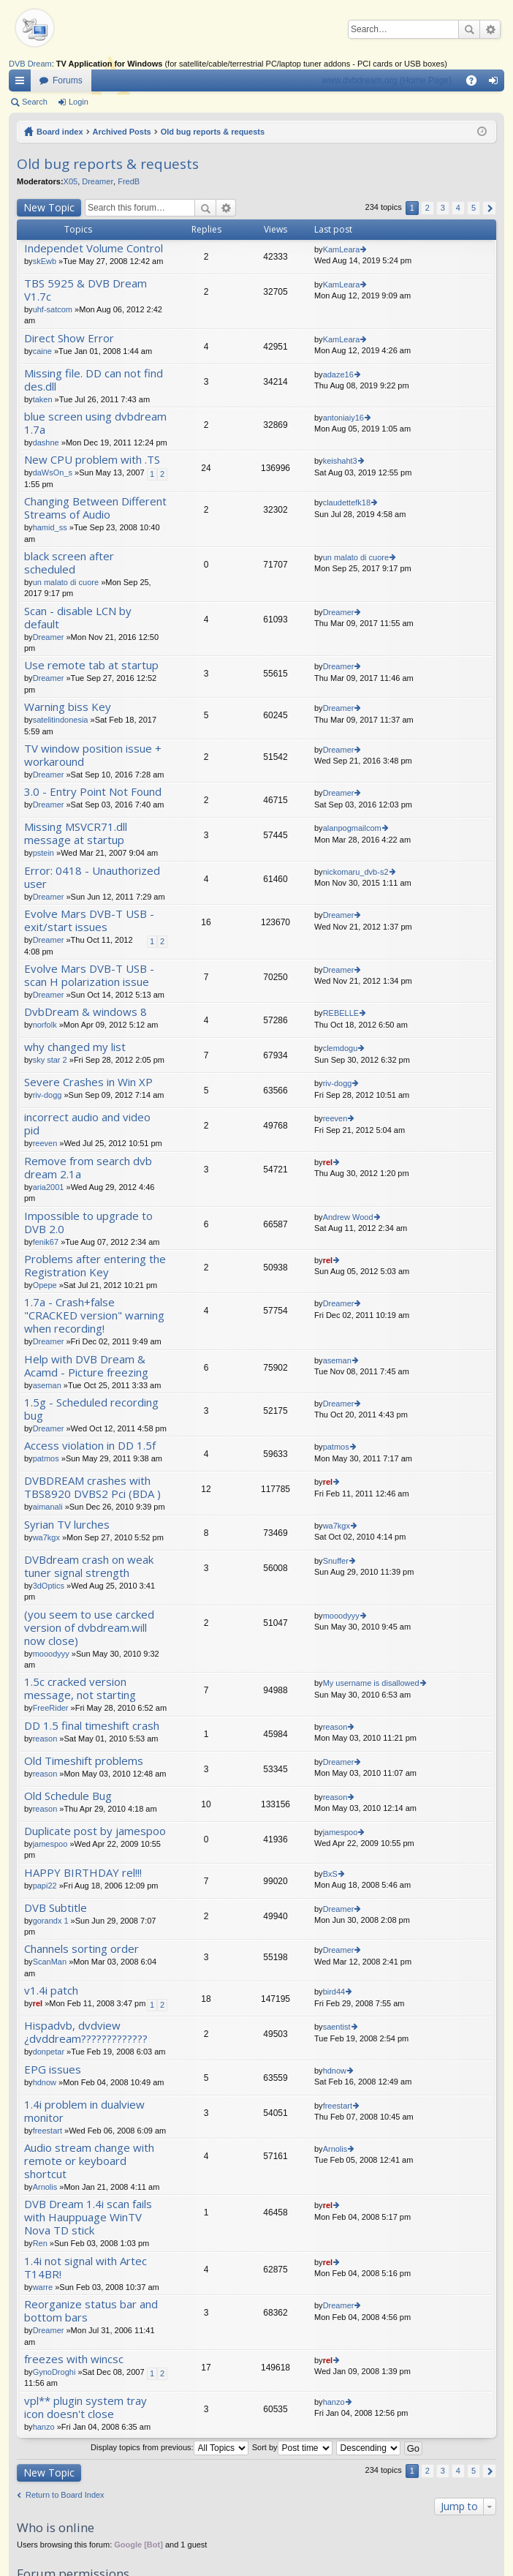 The height and width of the screenshot is (2576, 513). I want to click on Reorganize status bar and bottom bars, so click(91, 2310).